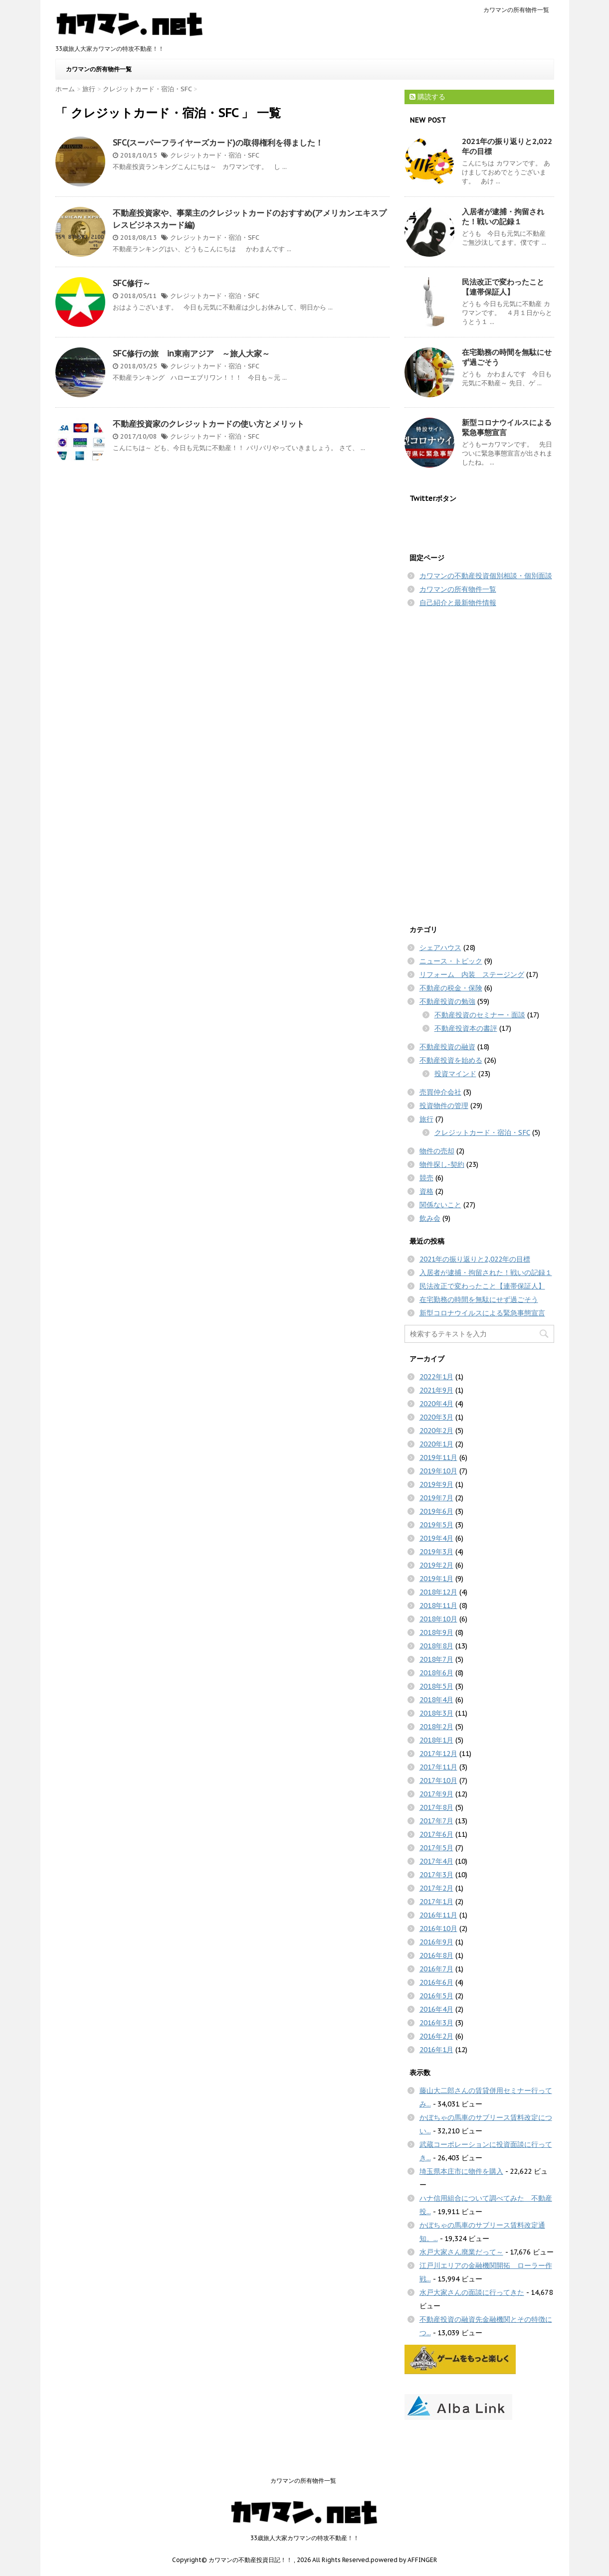  Describe the element at coordinates (429, 1218) in the screenshot. I see `飲み会` at that location.